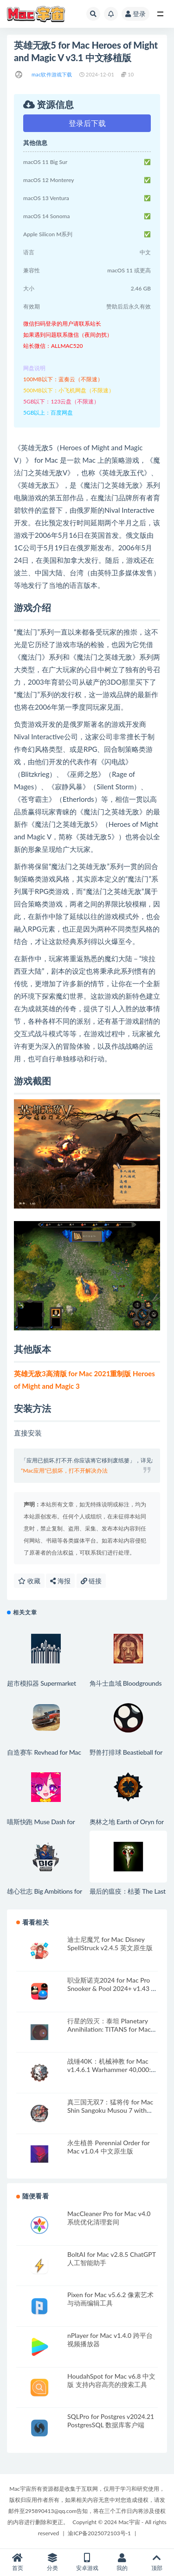 This screenshot has height=2576, width=174. What do you see at coordinates (121, 2562) in the screenshot?
I see `我的` at bounding box center [121, 2562].